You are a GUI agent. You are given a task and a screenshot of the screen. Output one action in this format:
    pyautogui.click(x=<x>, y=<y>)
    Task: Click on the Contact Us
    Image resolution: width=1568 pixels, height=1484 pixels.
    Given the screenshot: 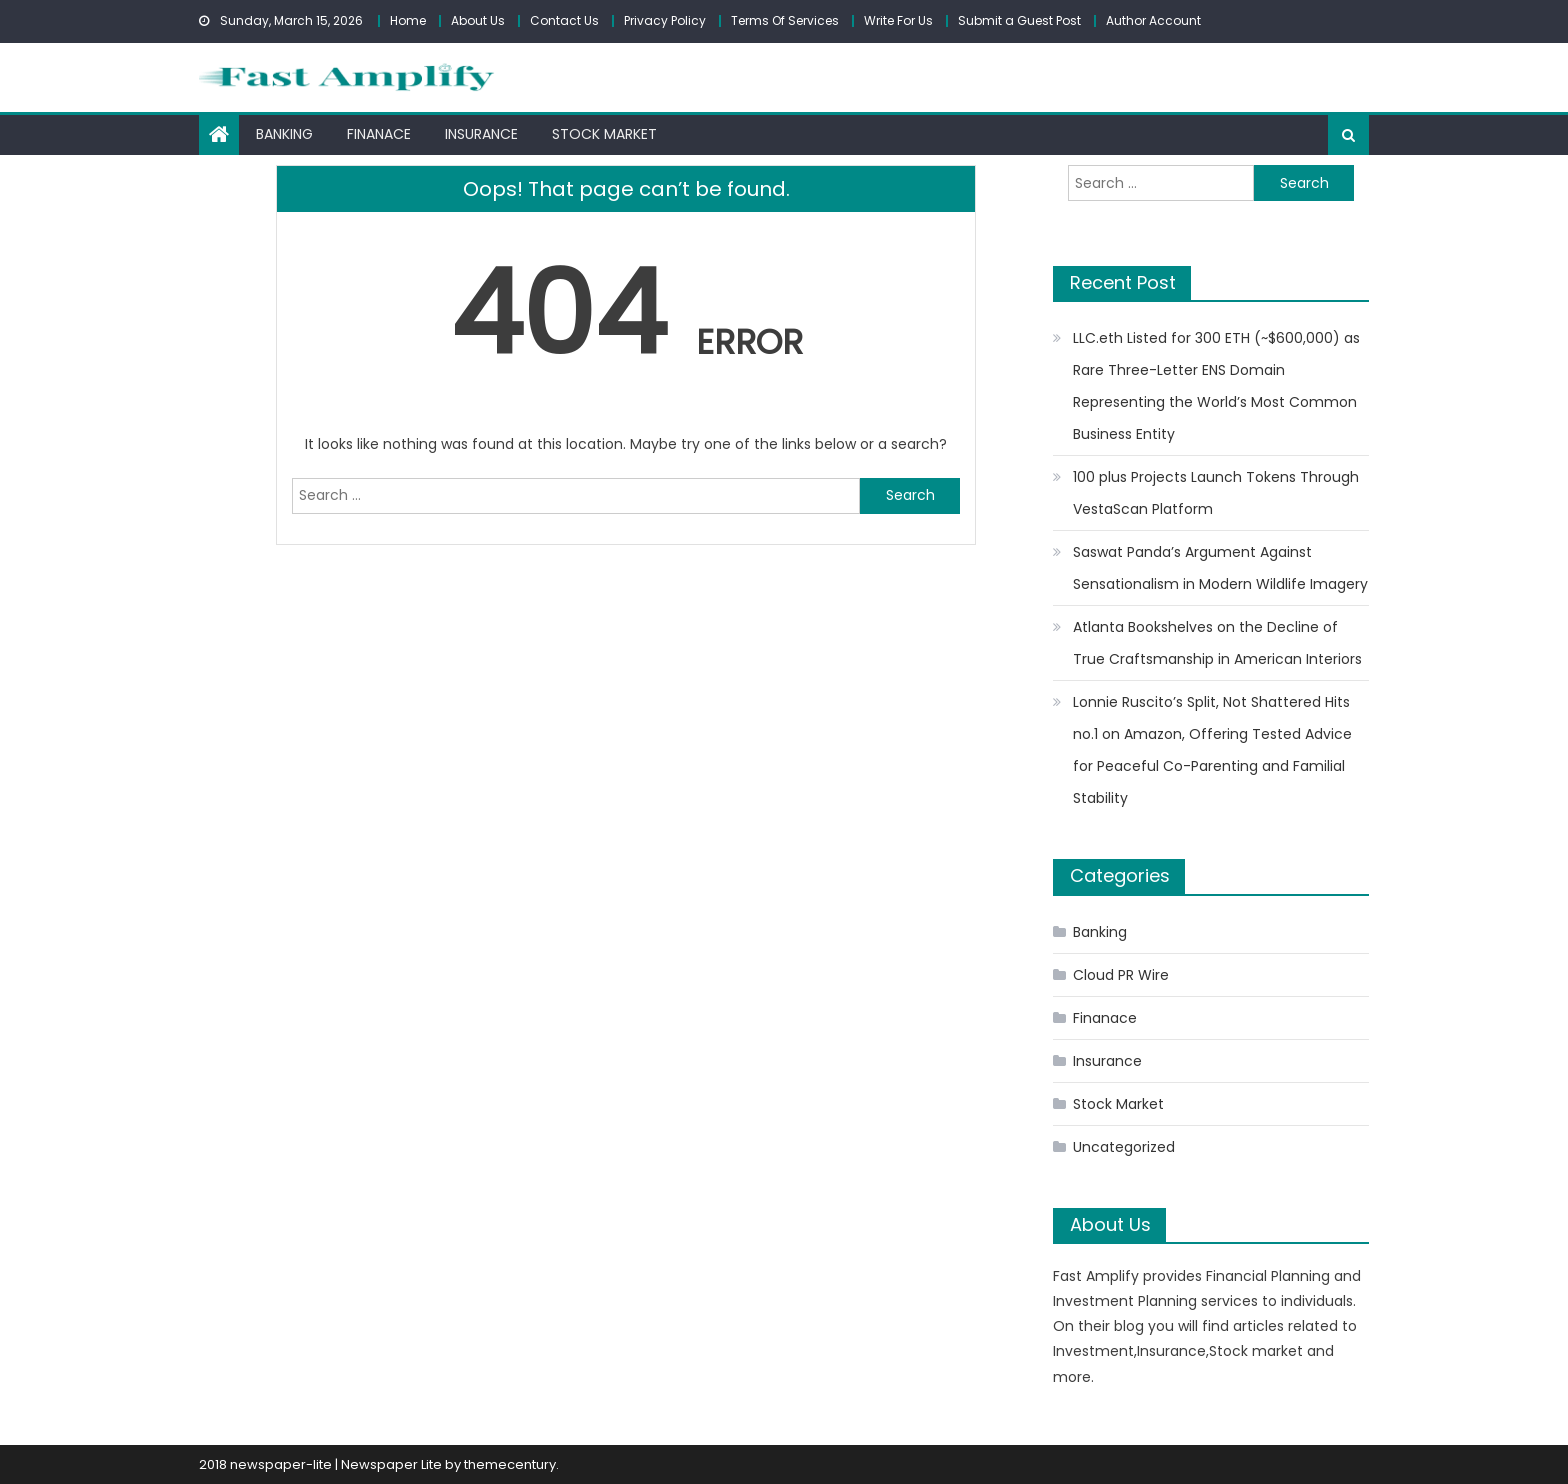 What is the action you would take?
    pyautogui.click(x=564, y=20)
    